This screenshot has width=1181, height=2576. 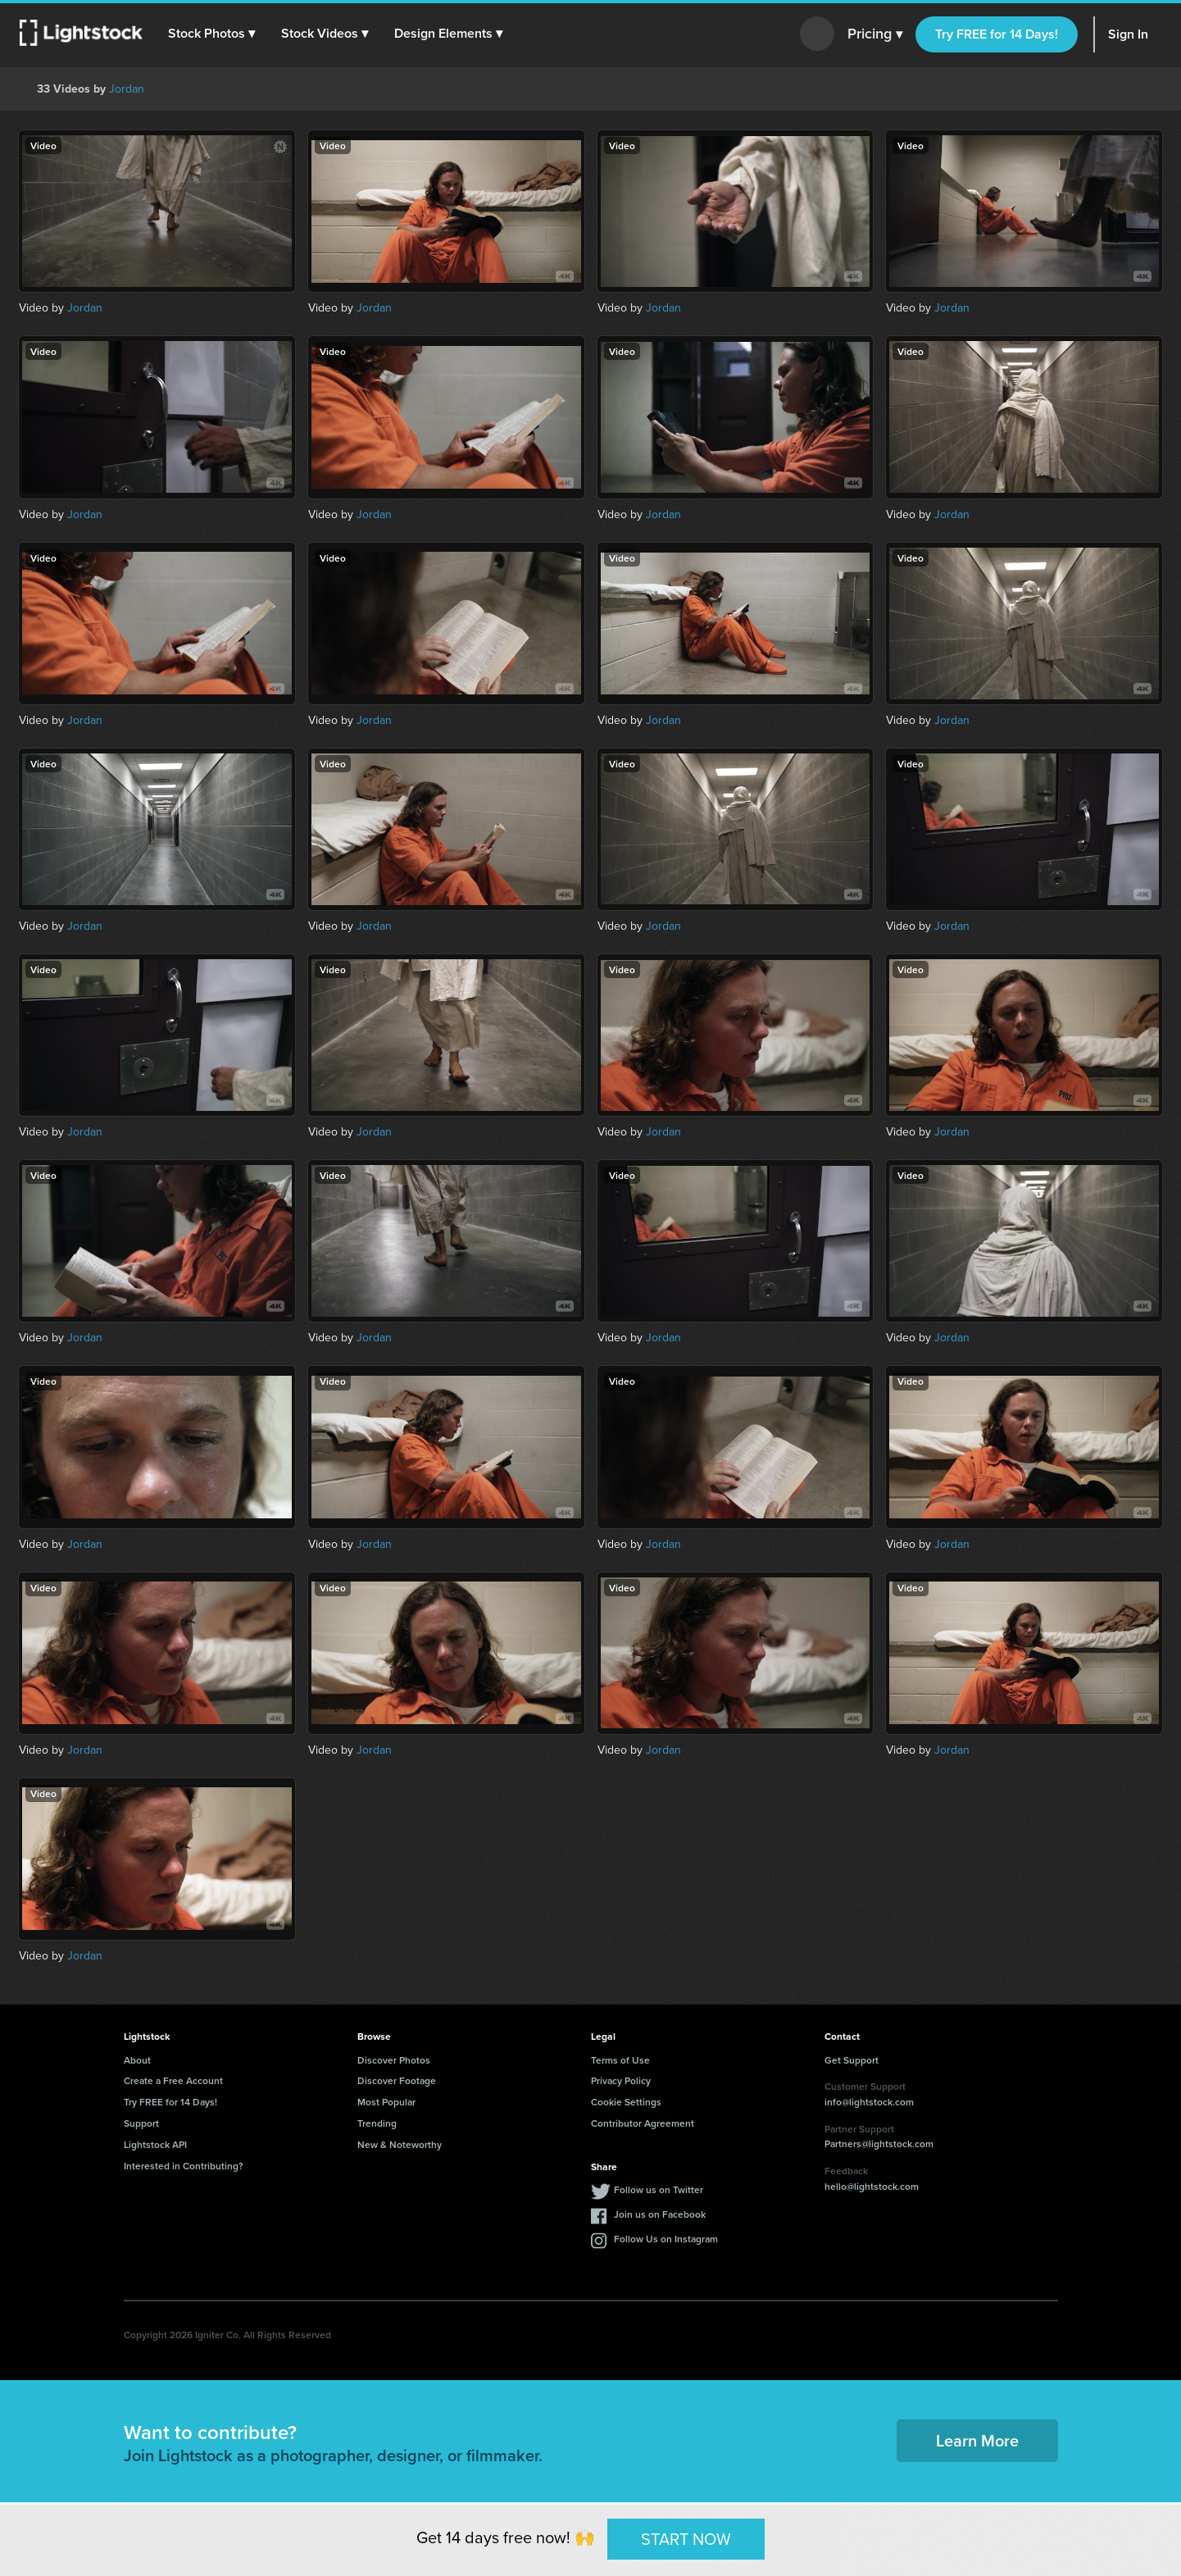 What do you see at coordinates (874, 34) in the screenshot?
I see `Pricing` at bounding box center [874, 34].